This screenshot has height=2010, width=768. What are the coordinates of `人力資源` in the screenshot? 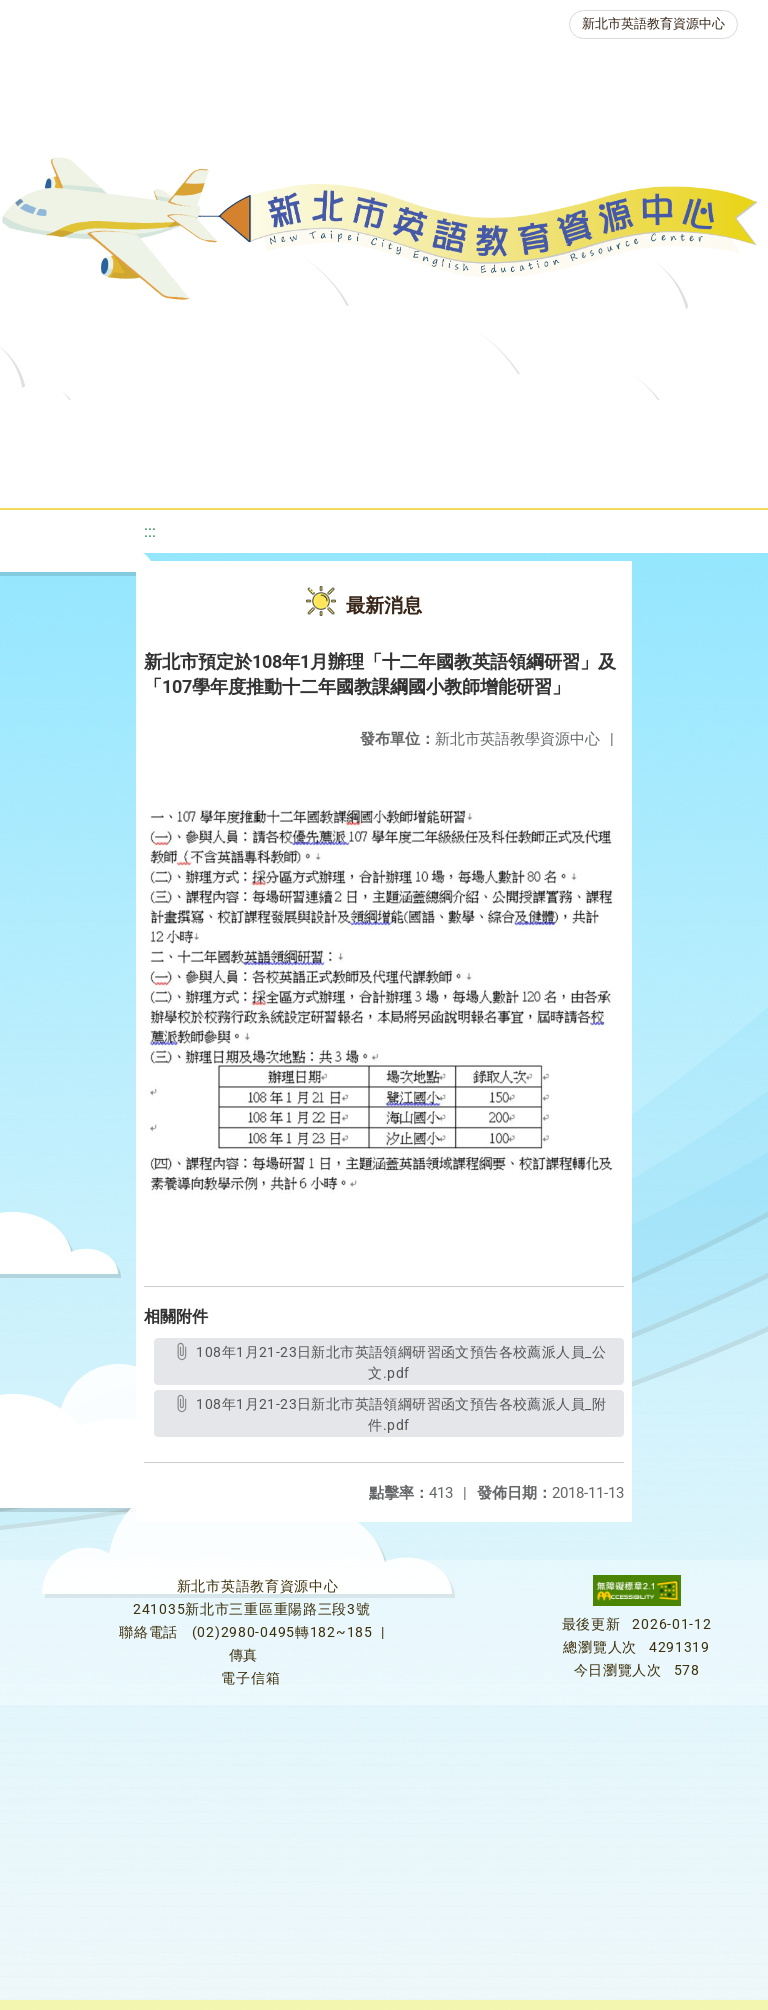 It's located at (294, 474).